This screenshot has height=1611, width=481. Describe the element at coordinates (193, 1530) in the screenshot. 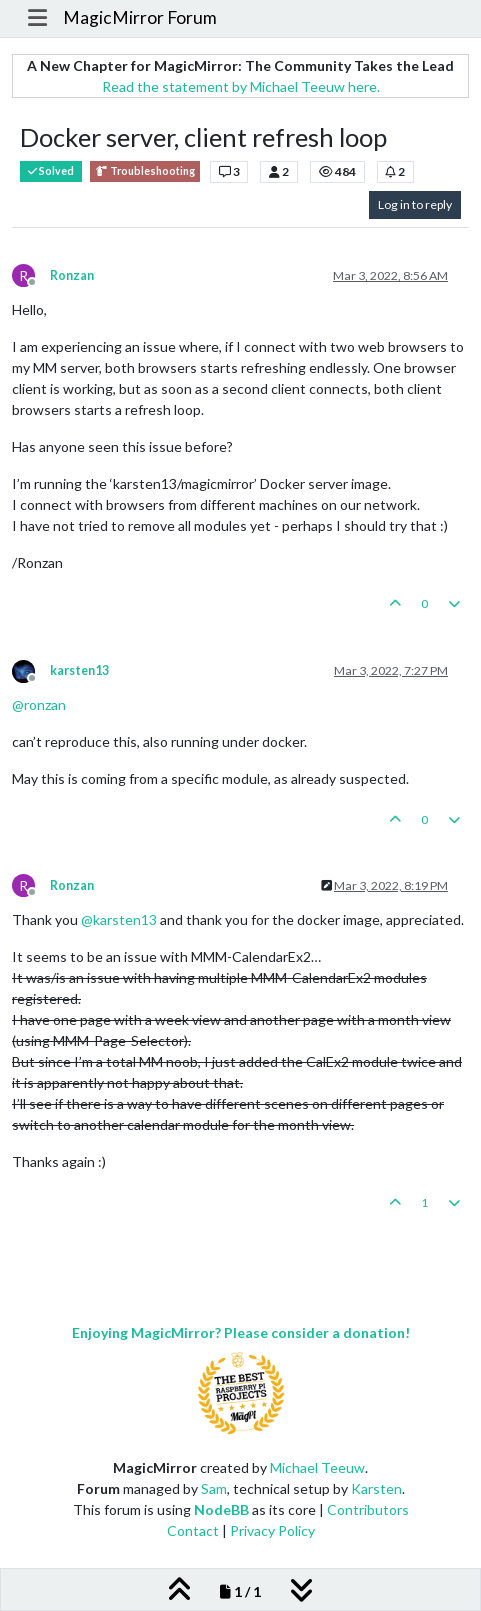

I see `Contact` at that location.